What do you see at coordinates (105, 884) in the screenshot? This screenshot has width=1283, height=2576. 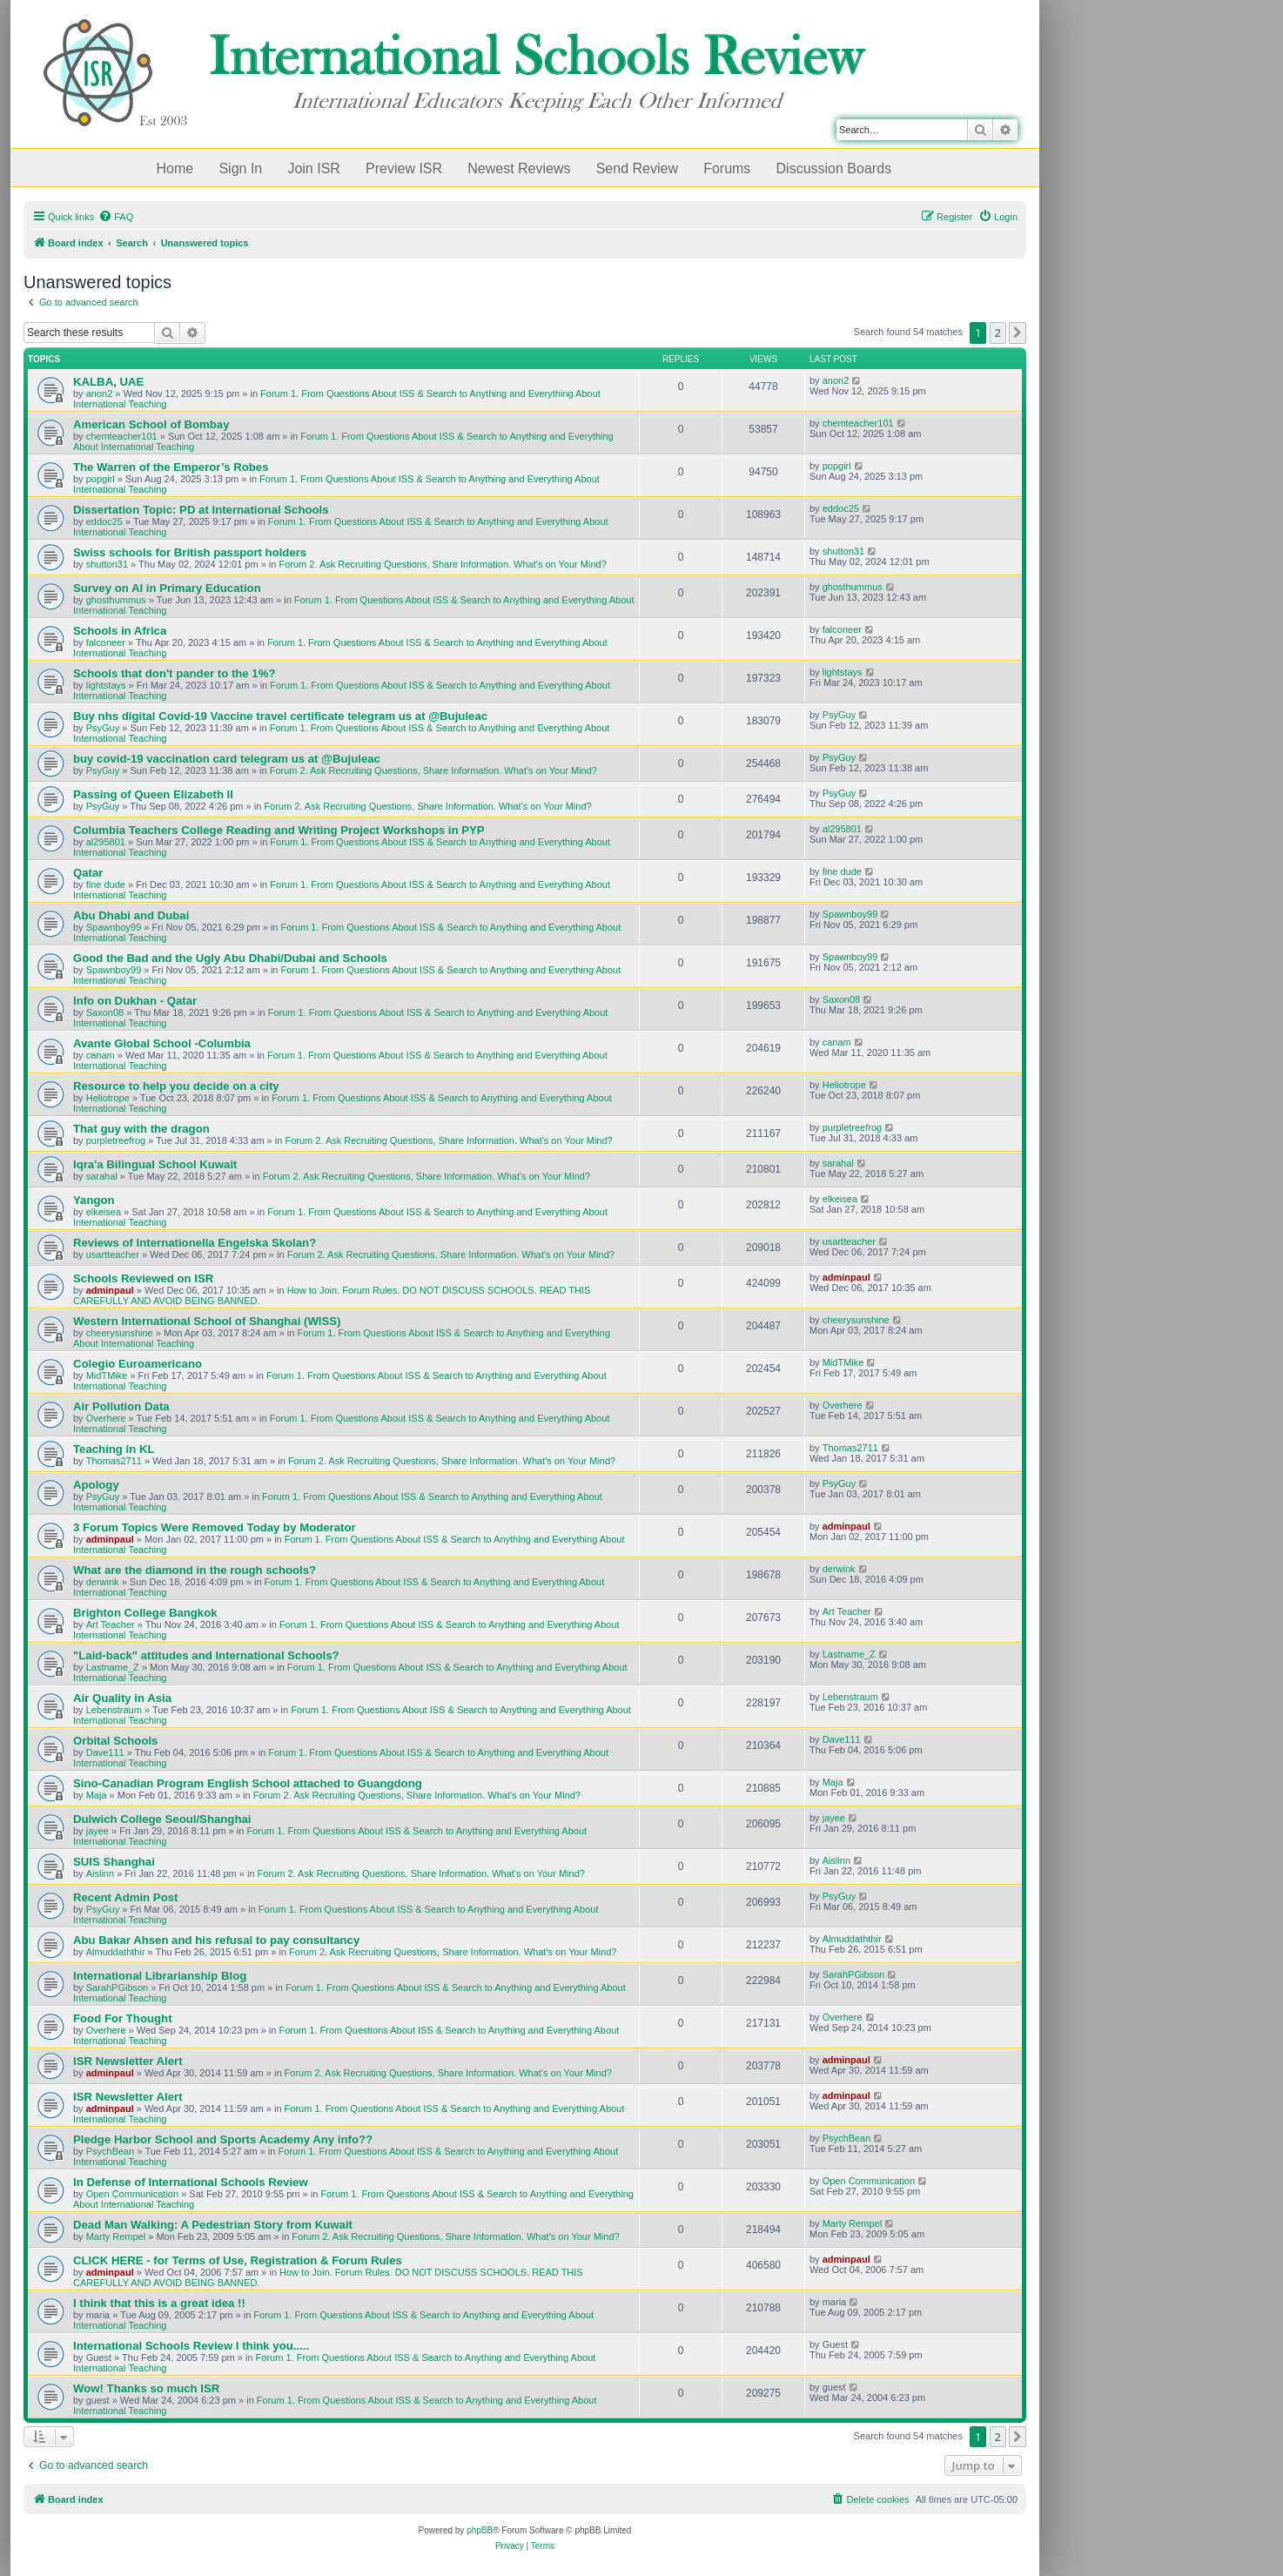 I see `fine dude` at bounding box center [105, 884].